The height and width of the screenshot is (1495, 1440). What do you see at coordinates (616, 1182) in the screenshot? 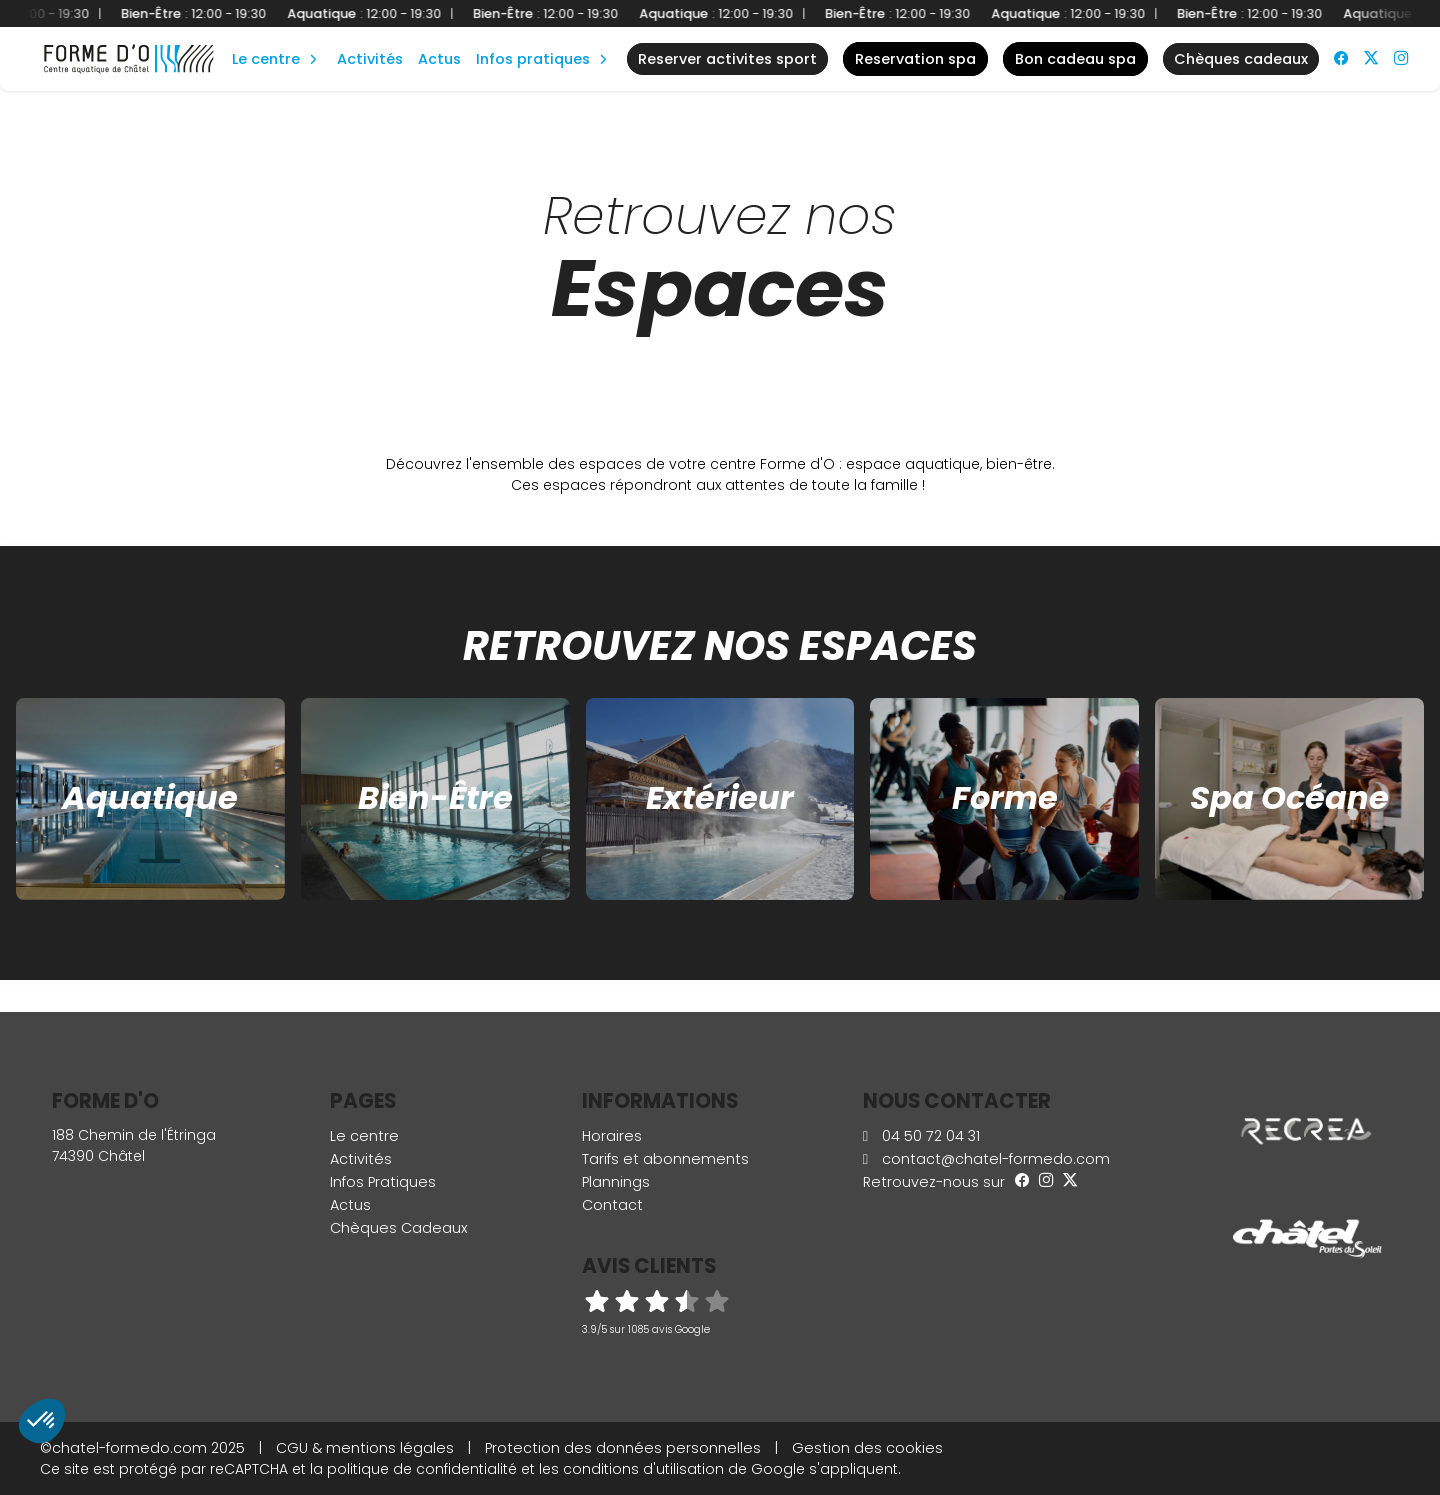
I see `Plannings` at bounding box center [616, 1182].